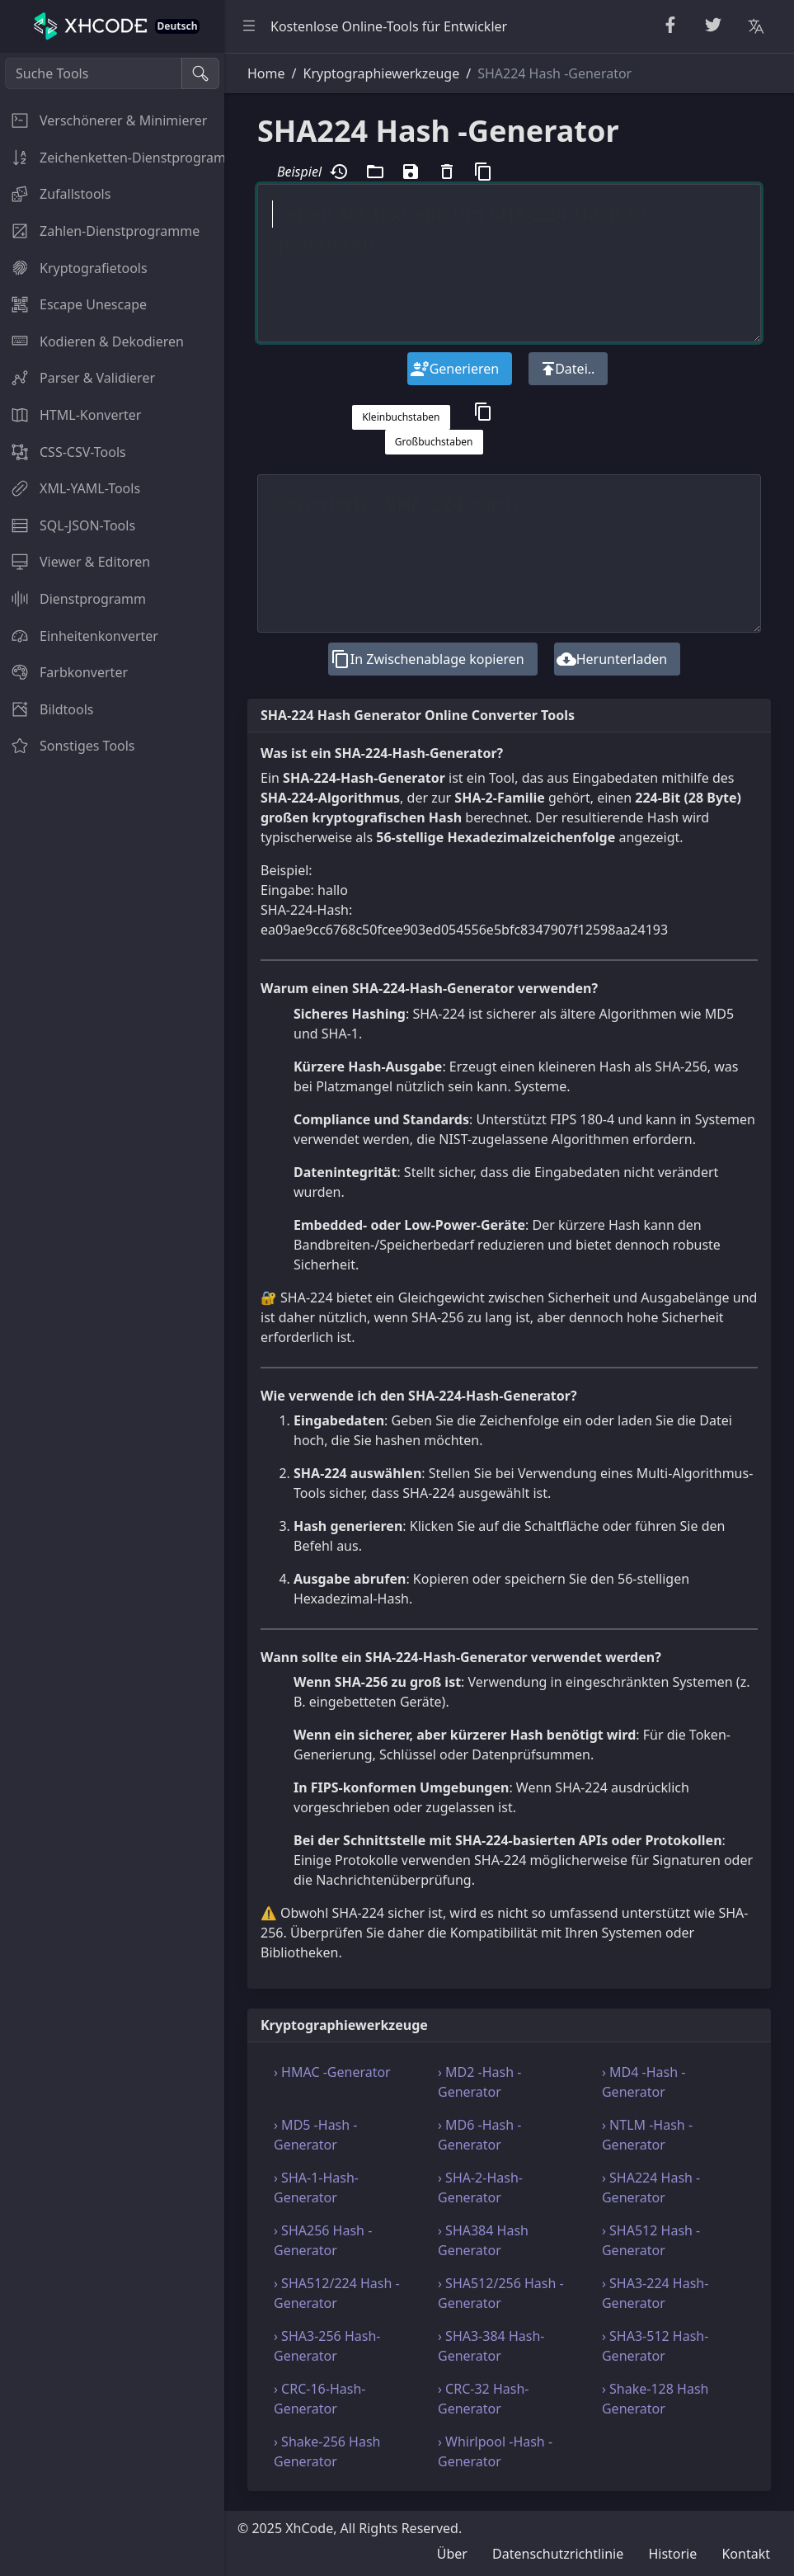 This screenshot has width=794, height=2576. Describe the element at coordinates (672, 2554) in the screenshot. I see `Historie` at that location.